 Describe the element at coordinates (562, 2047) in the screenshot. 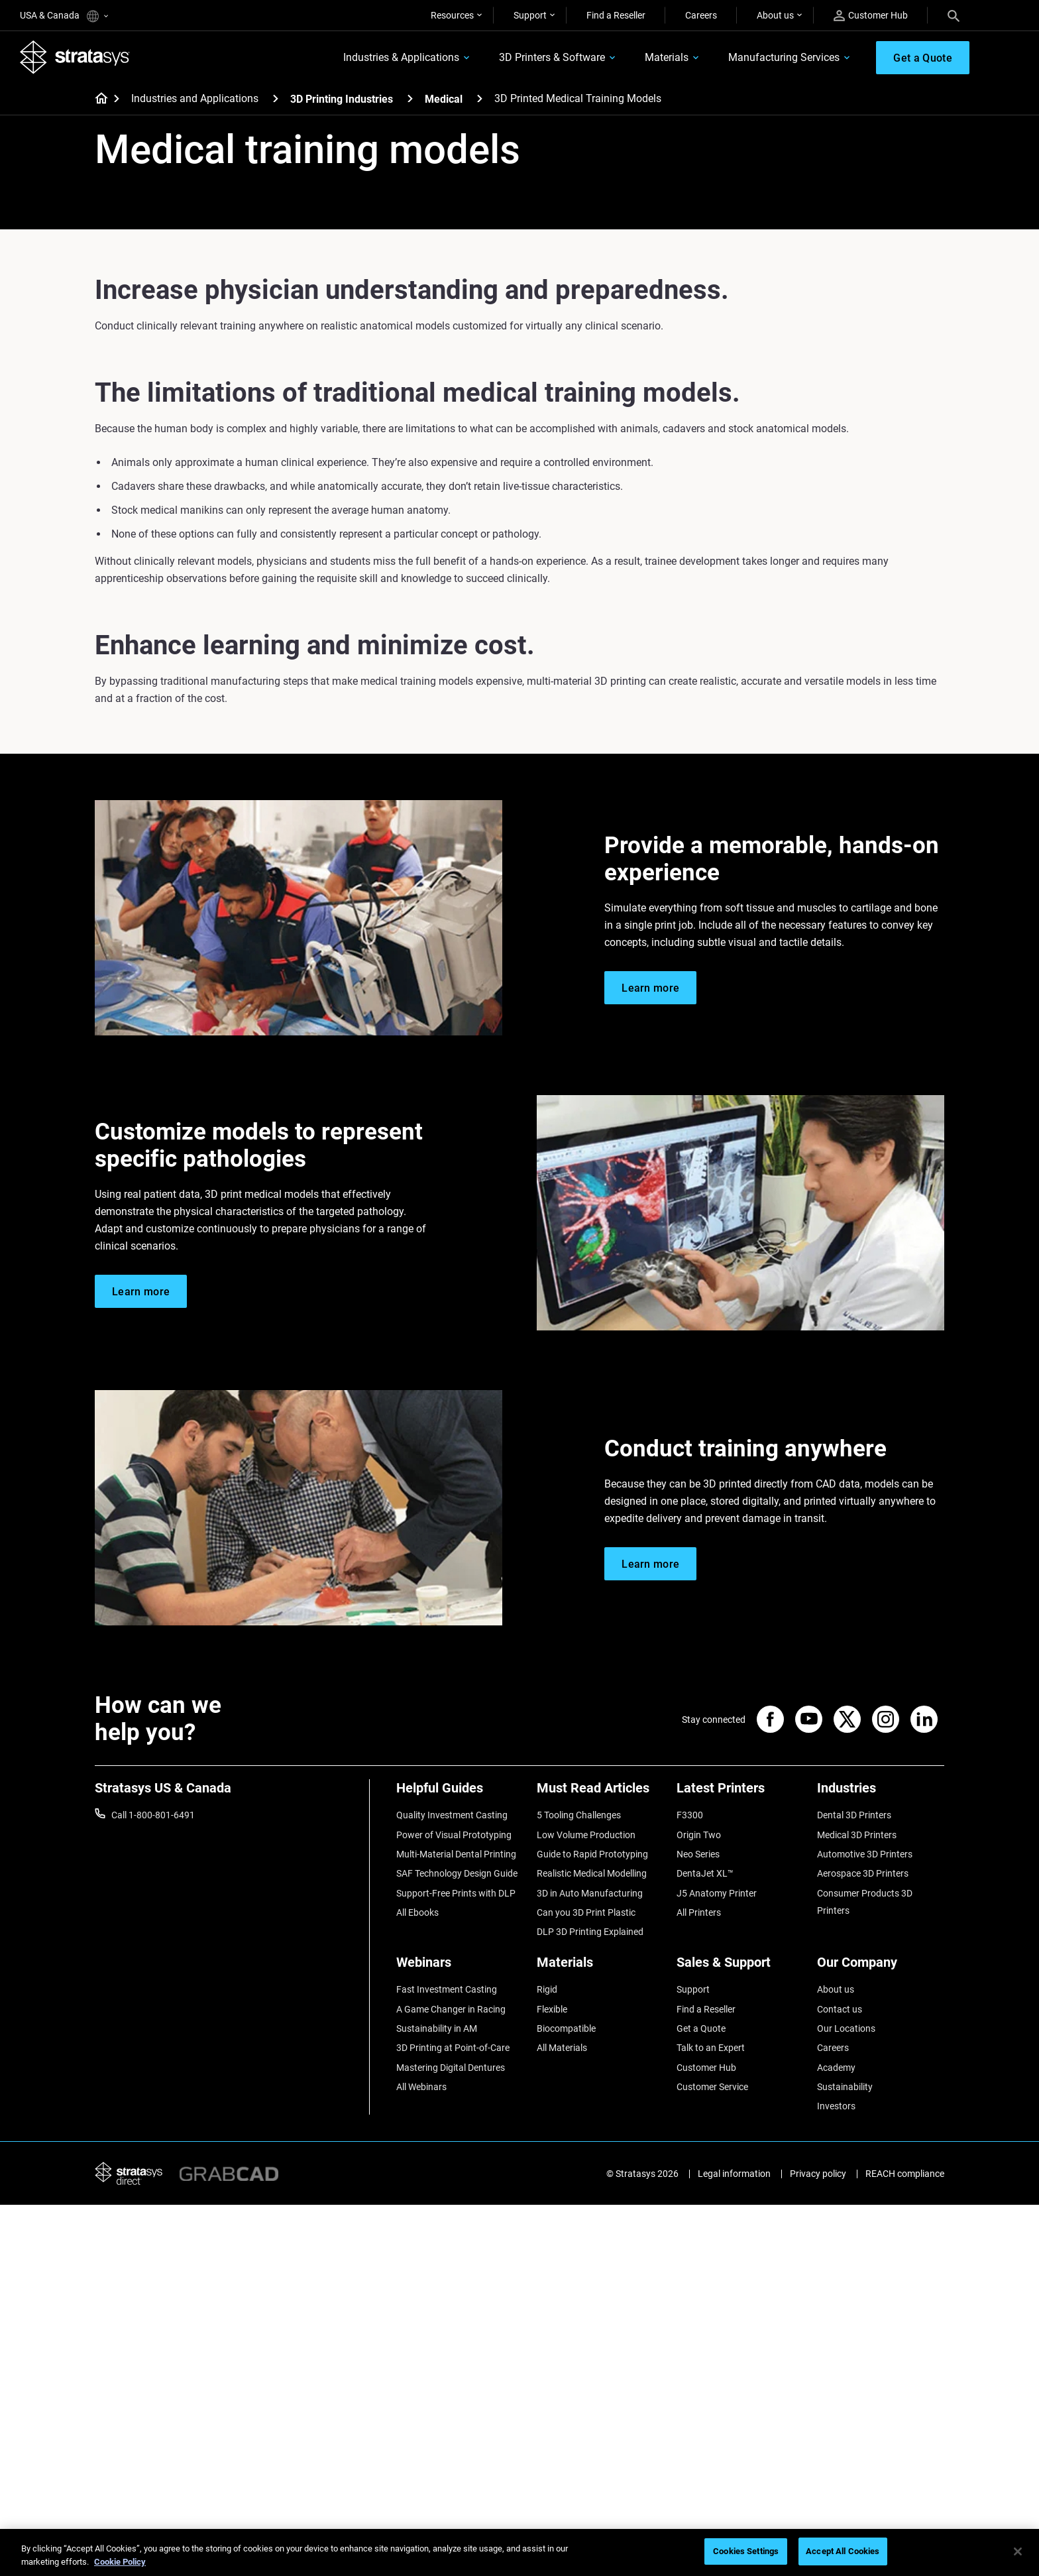

I see `All Materials` at that location.